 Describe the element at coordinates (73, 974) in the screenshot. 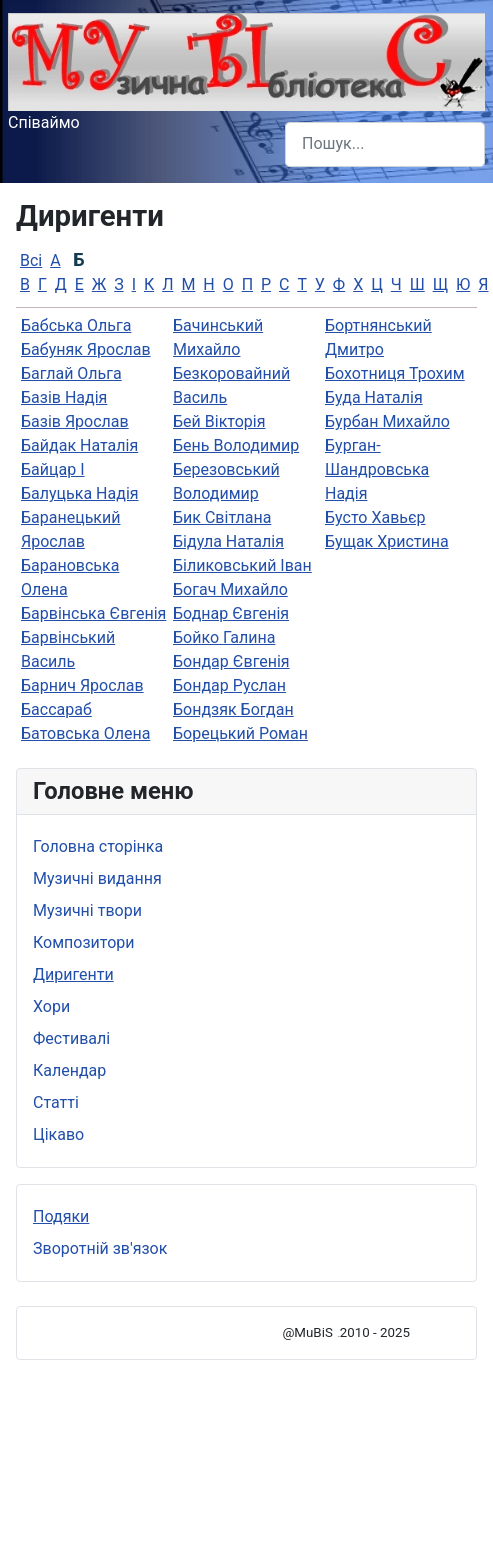

I see `Диригенти` at that location.